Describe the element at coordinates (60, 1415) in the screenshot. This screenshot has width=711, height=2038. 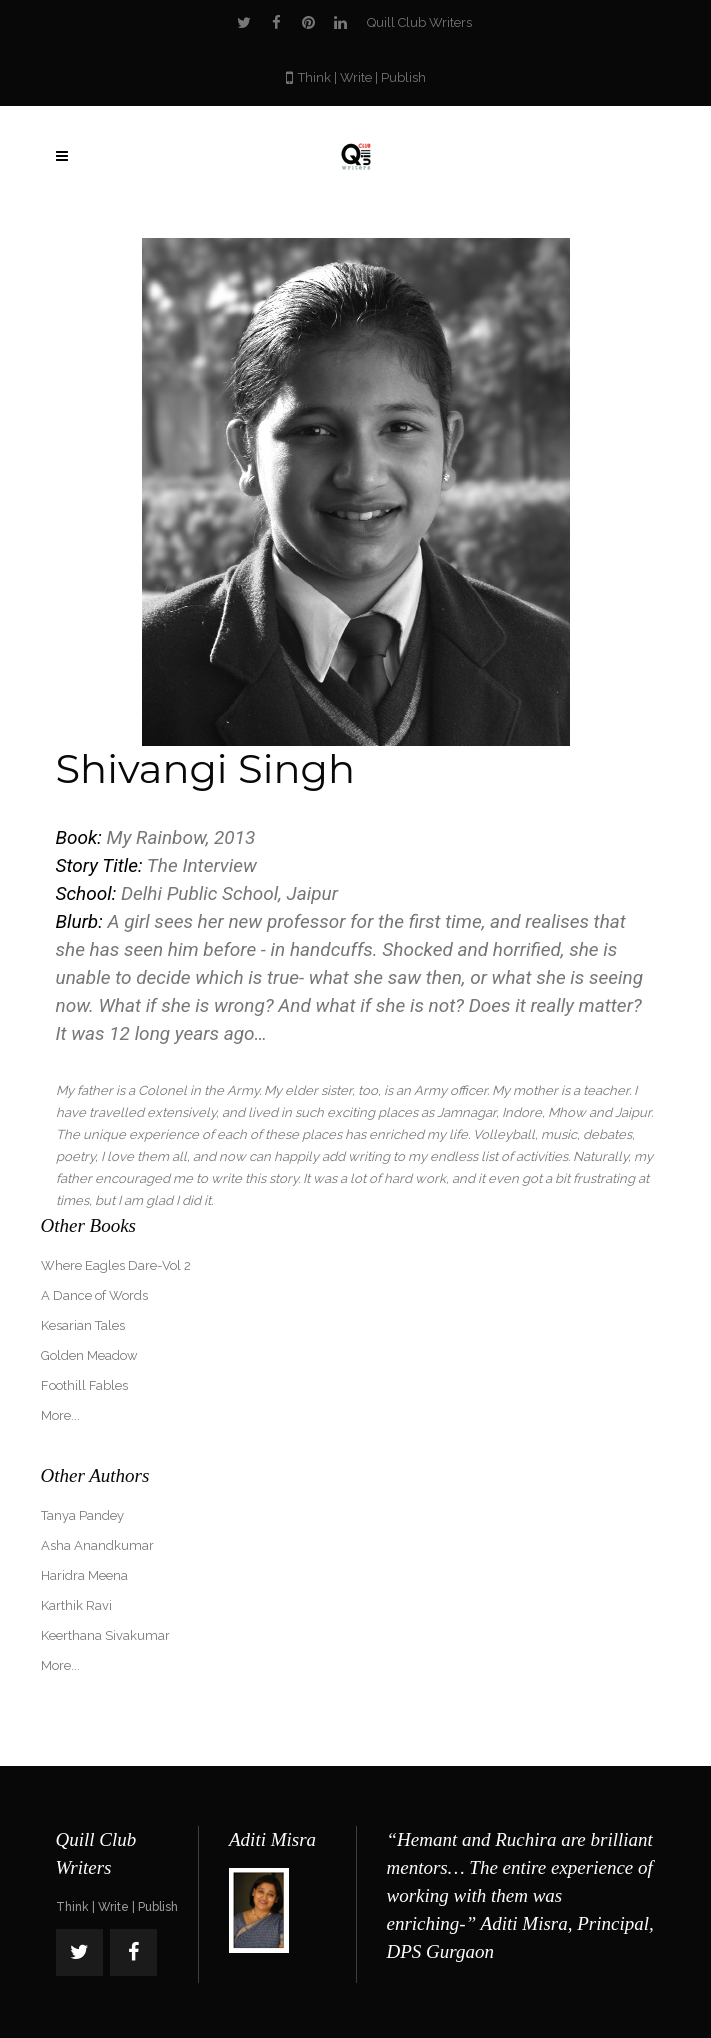
I see `More...` at that location.